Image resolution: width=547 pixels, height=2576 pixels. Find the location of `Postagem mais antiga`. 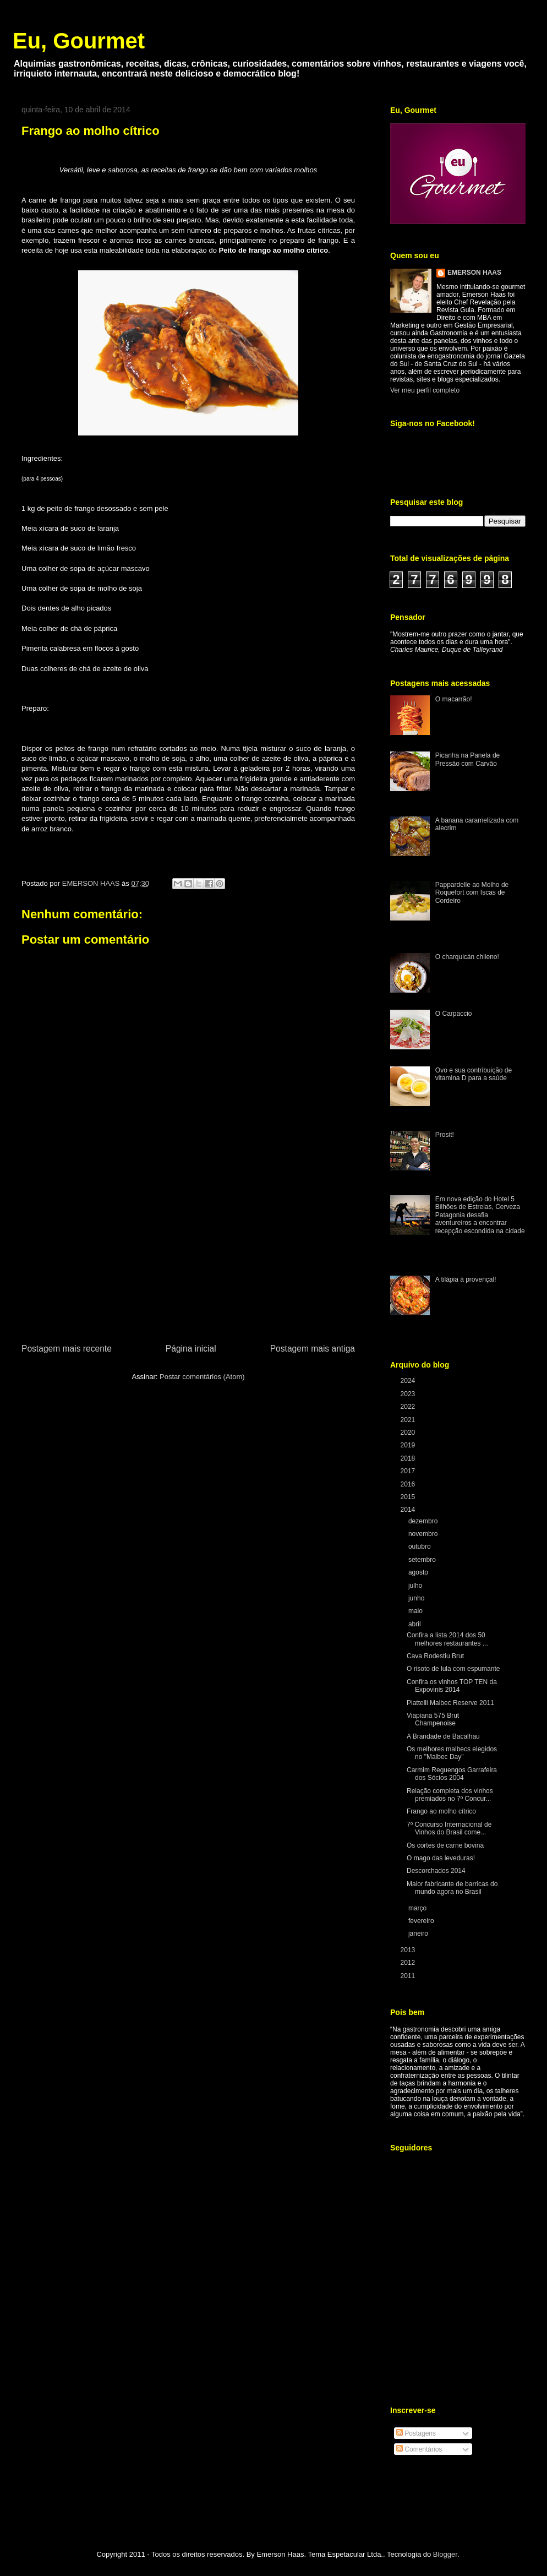

Postagem mais antiga is located at coordinates (312, 1348).